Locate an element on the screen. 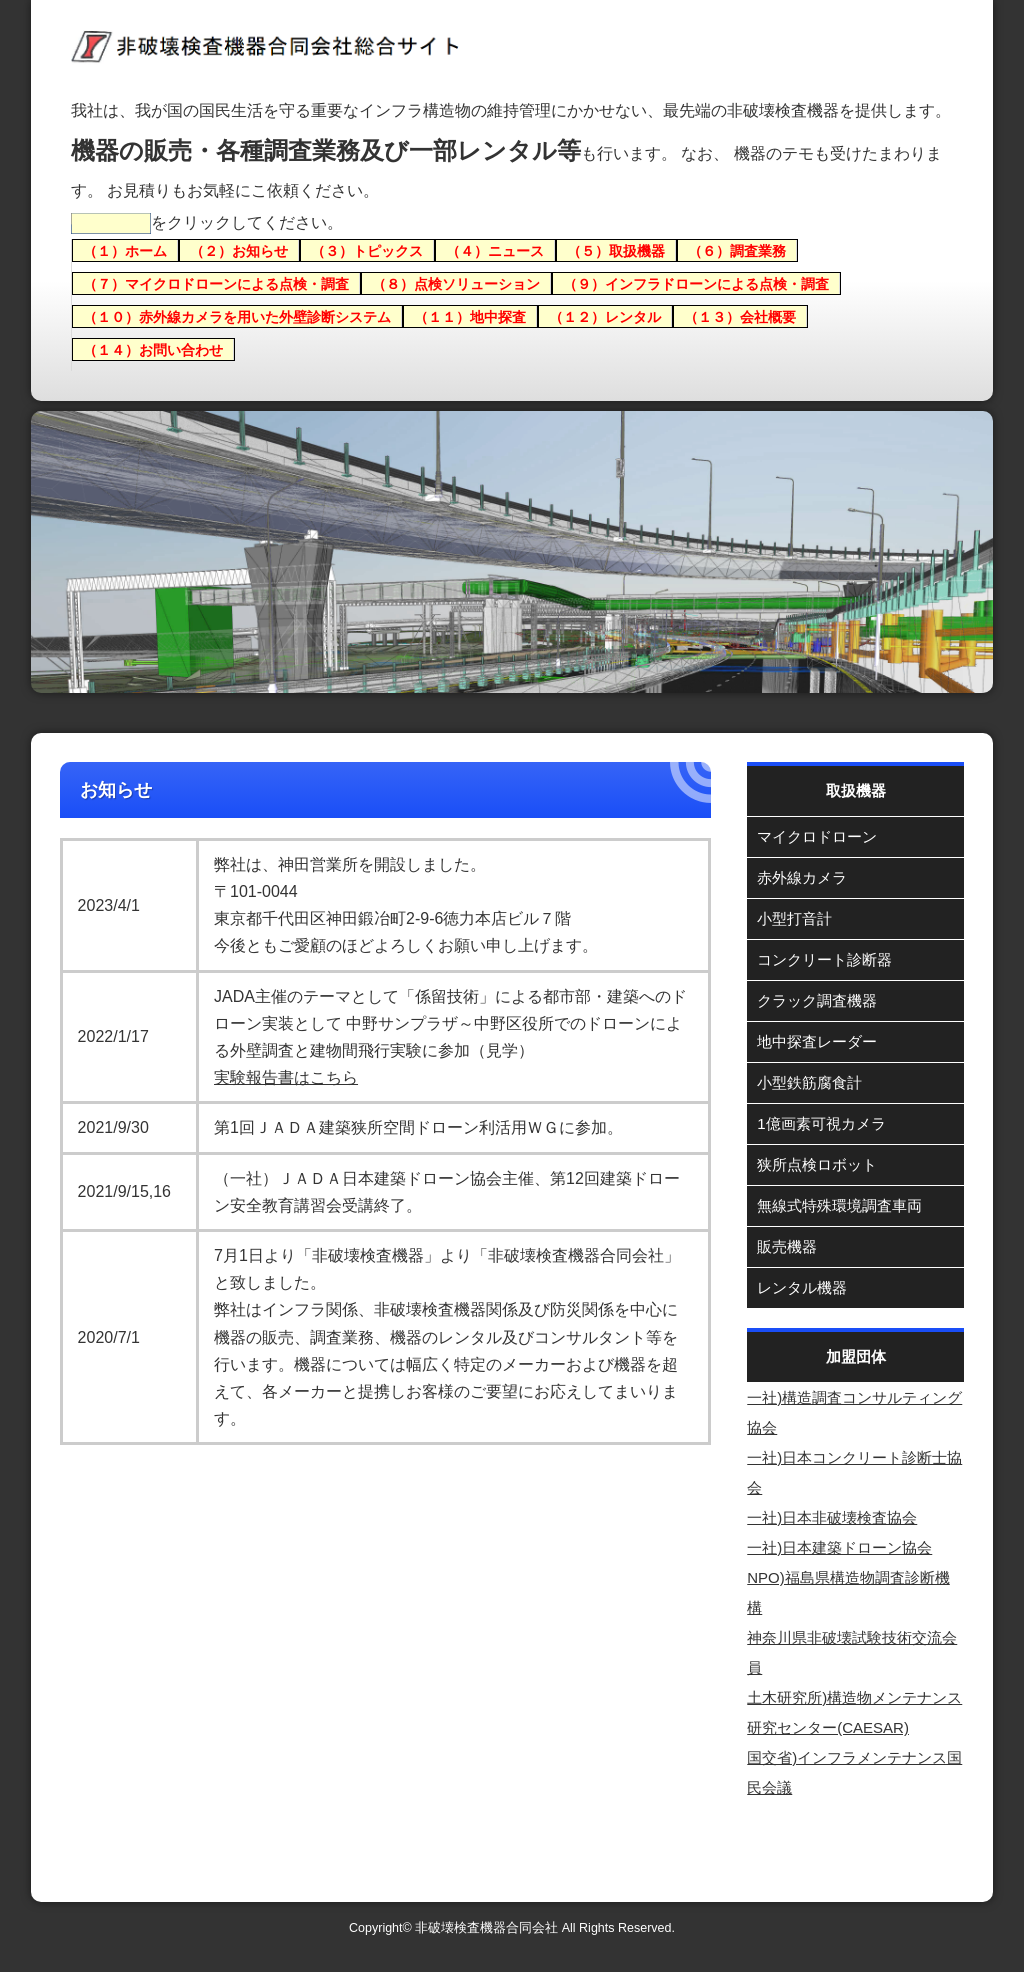  地中探査レーダー is located at coordinates (817, 1041).